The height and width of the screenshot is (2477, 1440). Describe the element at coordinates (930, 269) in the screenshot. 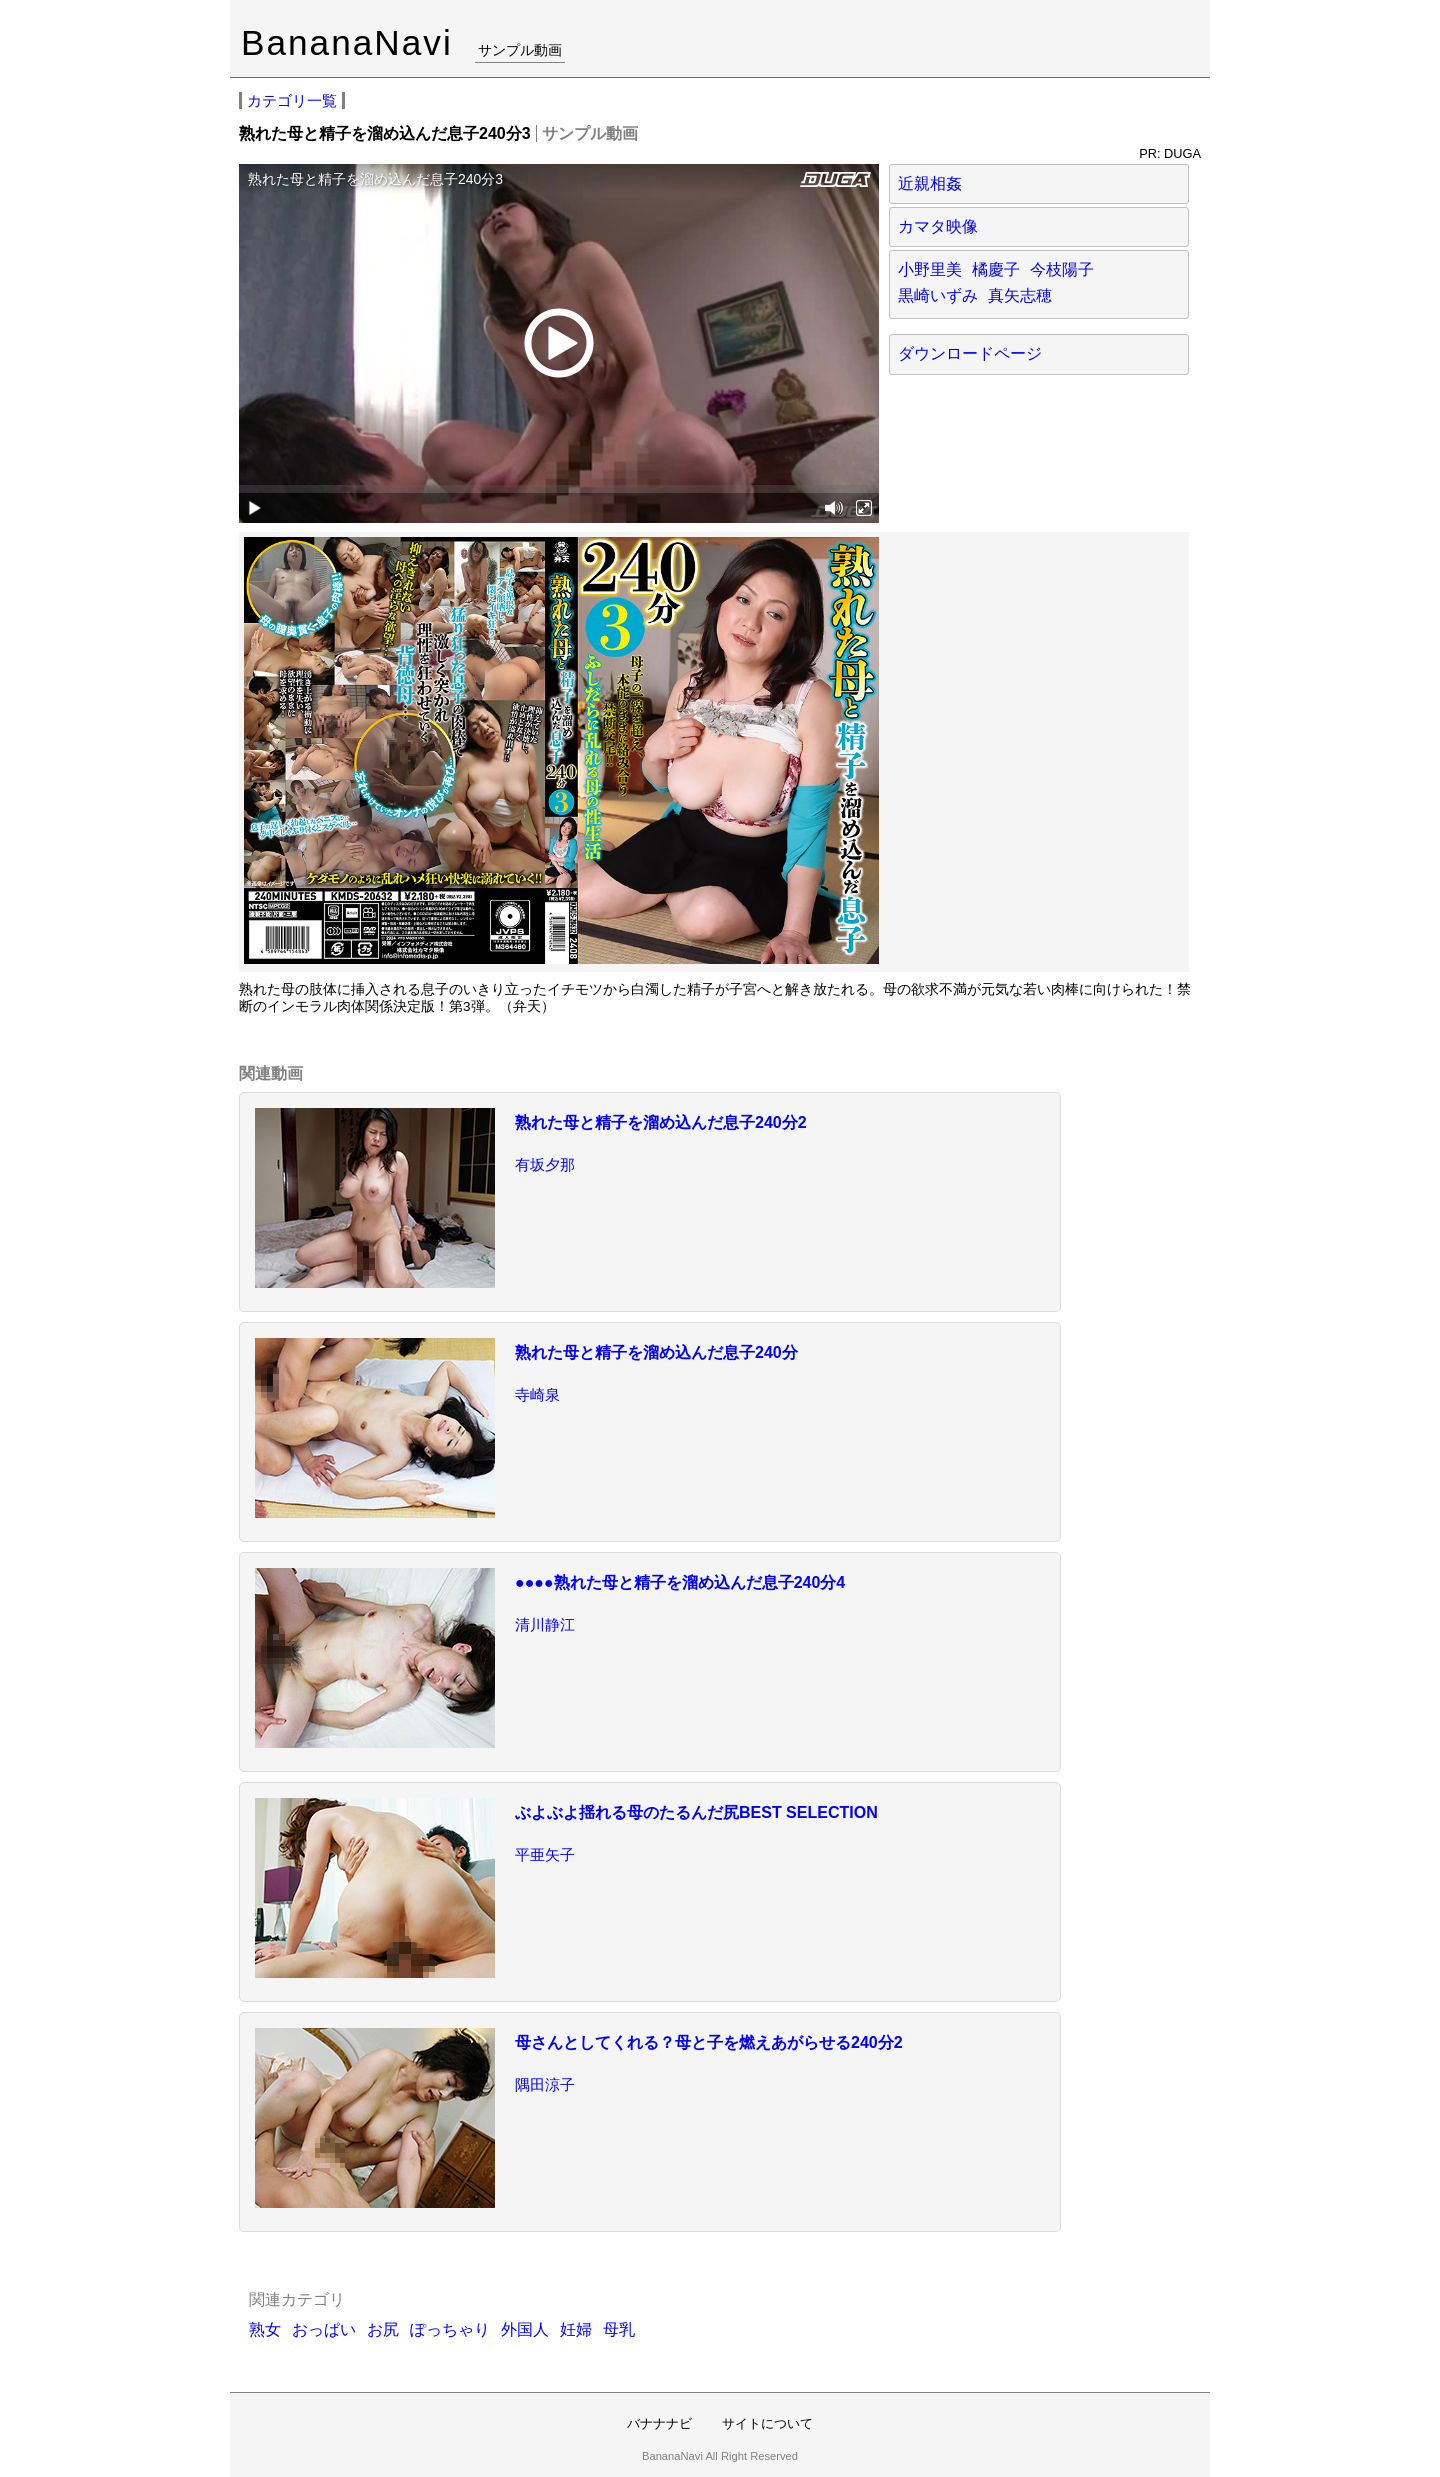

I see `小野里美` at that location.